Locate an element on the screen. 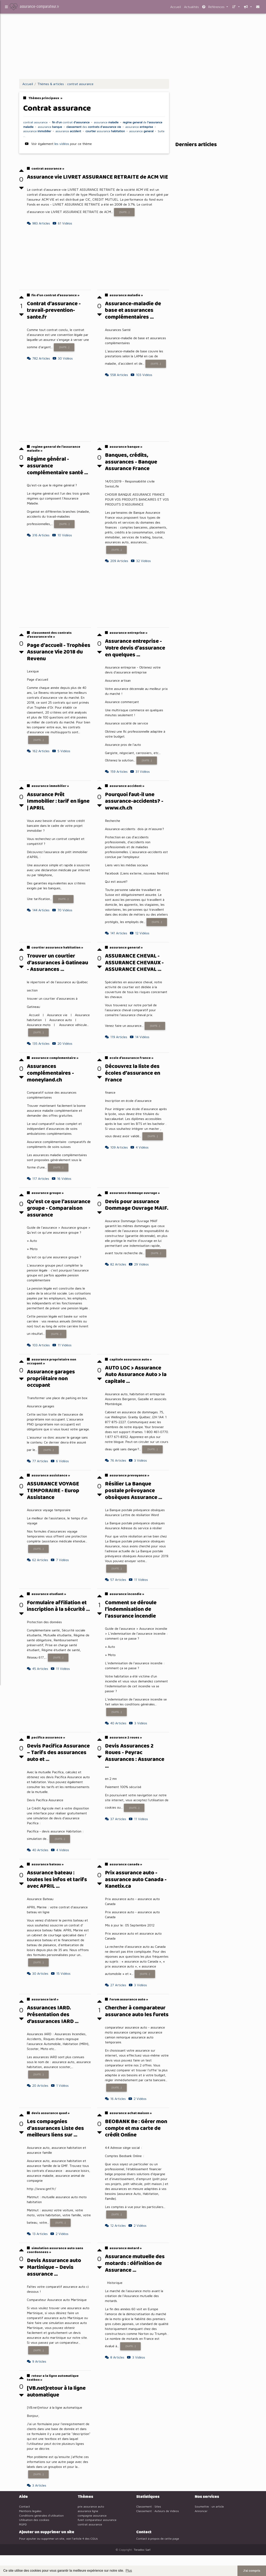 The width and height of the screenshot is (266, 2576). 8 Articles is located at coordinates (115, 2378).